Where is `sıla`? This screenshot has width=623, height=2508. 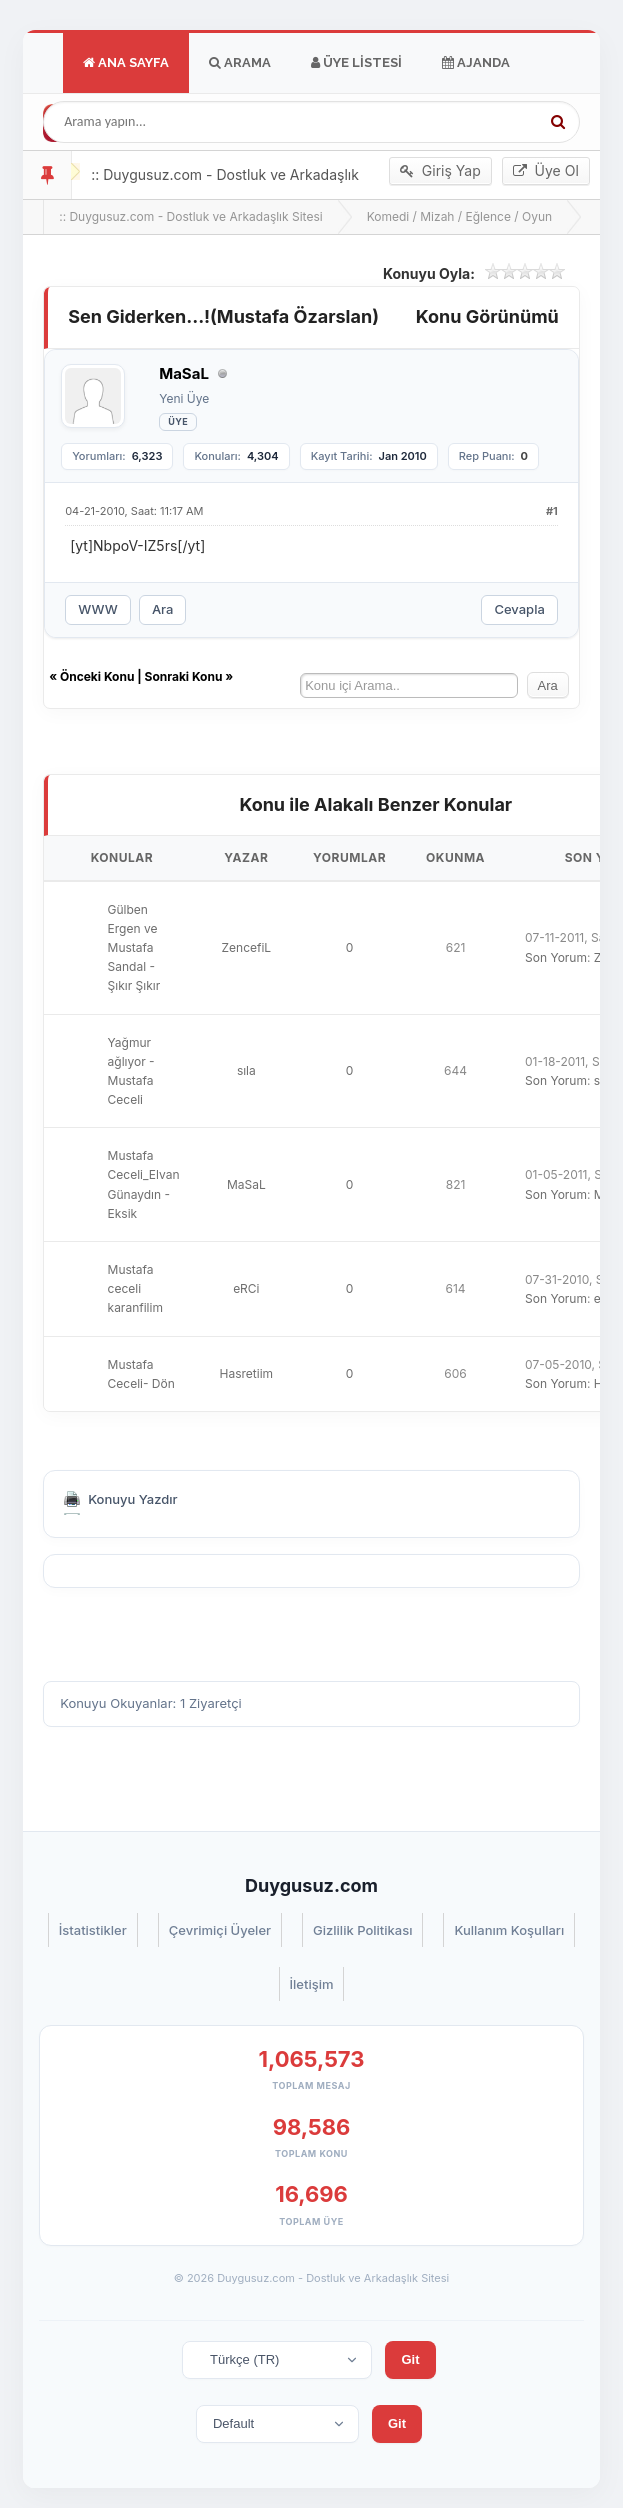 sıla is located at coordinates (246, 1070).